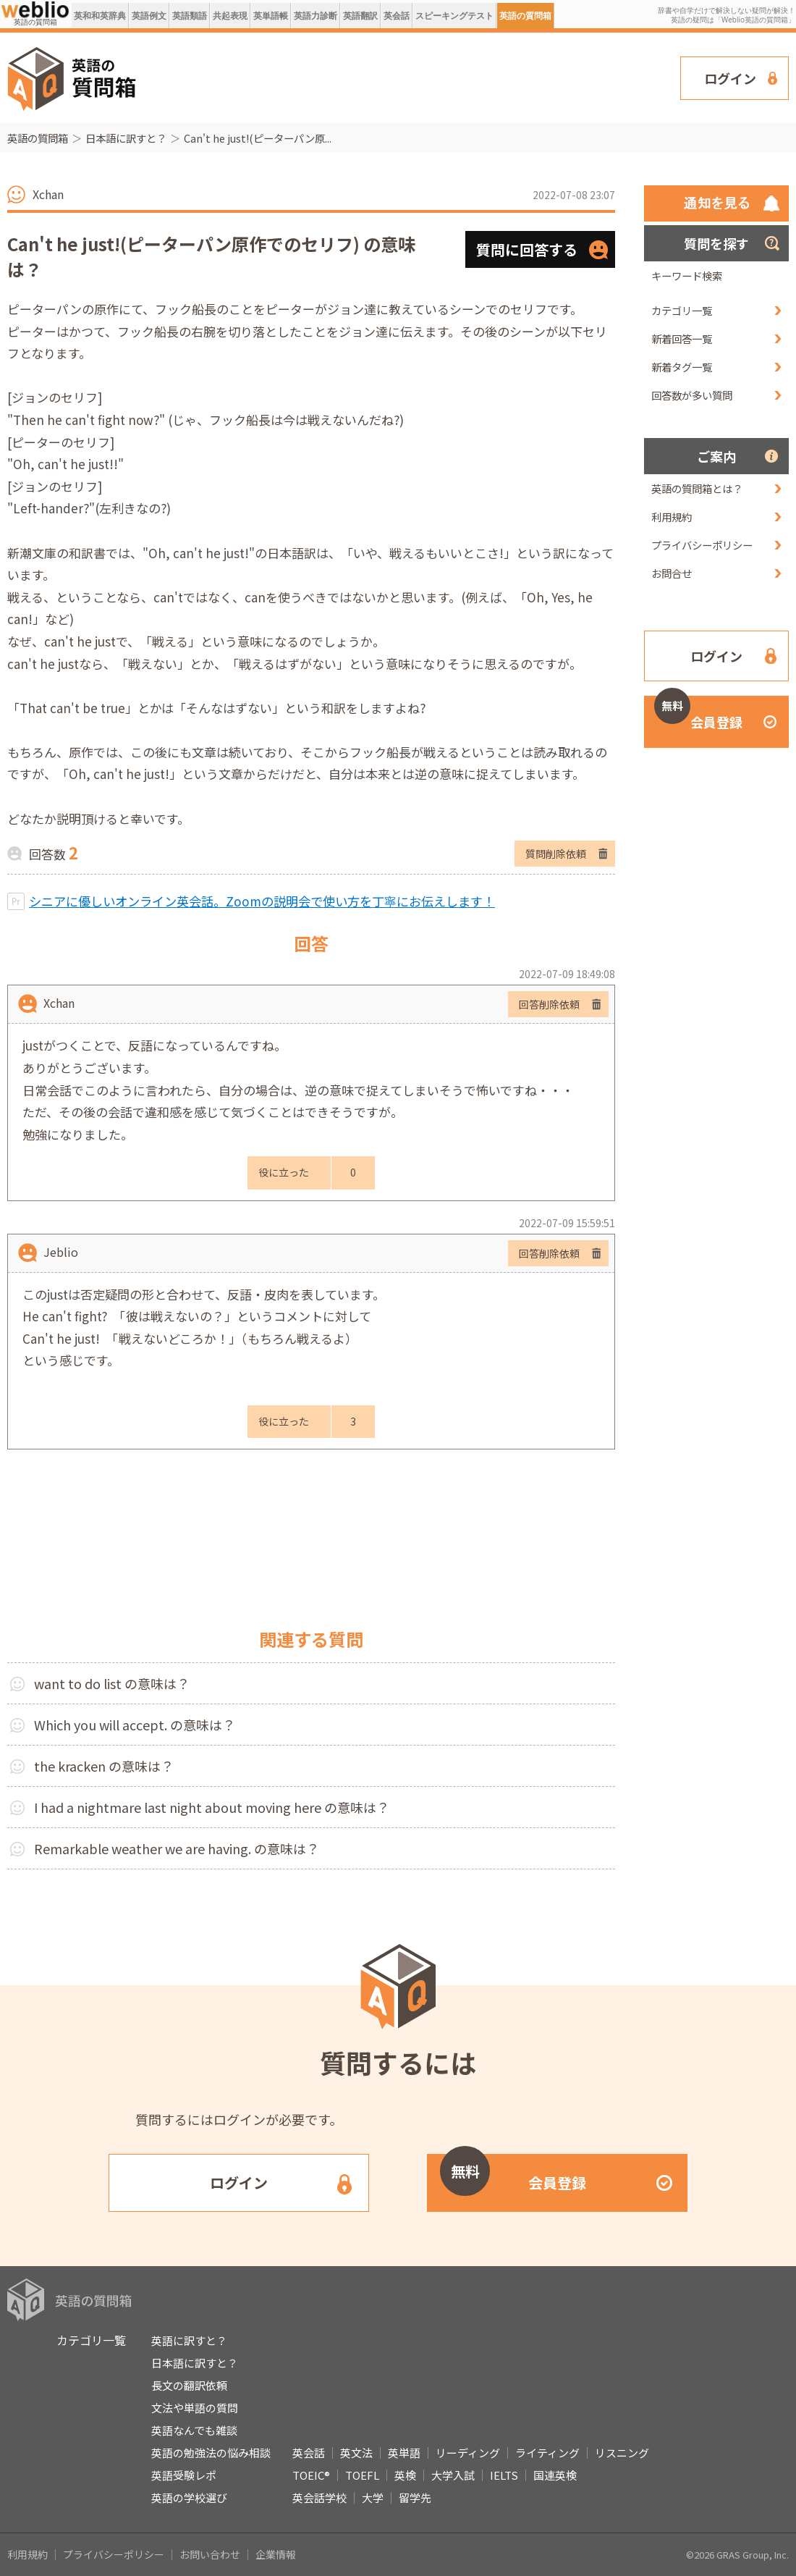  I want to click on 回答削除依頼, so click(549, 1004).